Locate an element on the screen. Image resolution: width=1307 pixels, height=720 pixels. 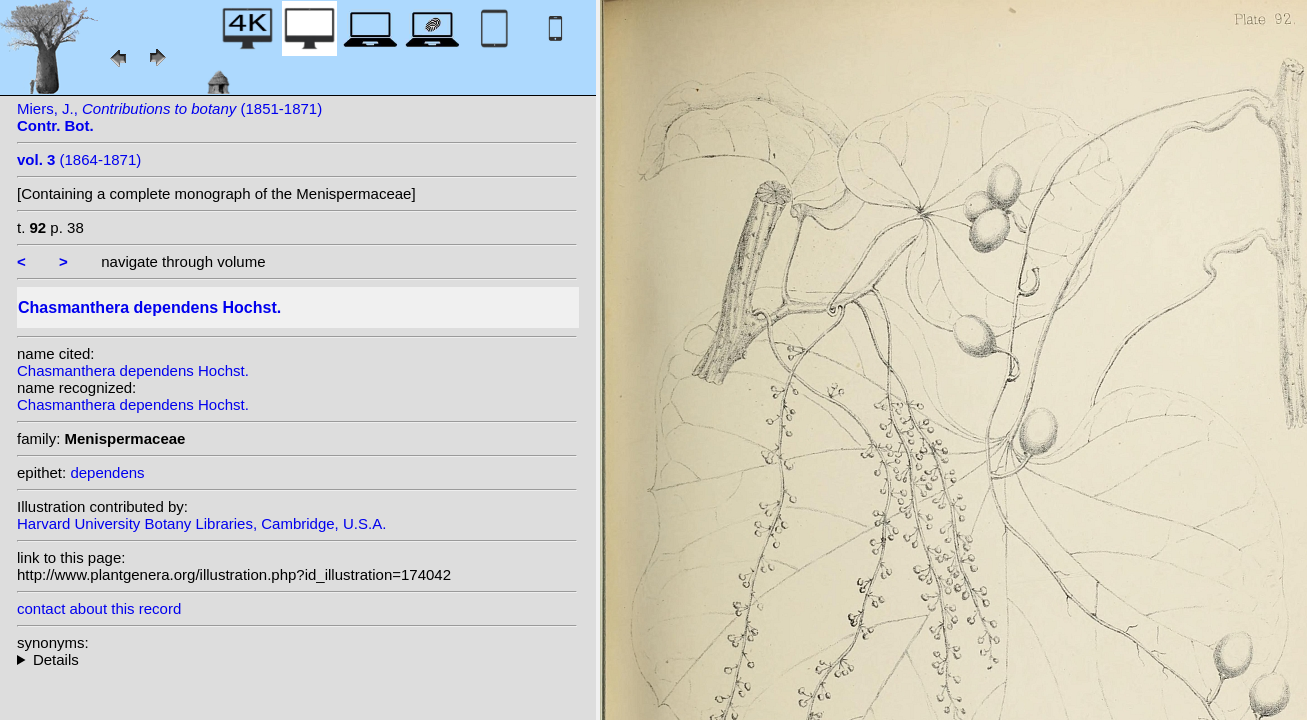
(1864-1871) is located at coordinates (79, 159).